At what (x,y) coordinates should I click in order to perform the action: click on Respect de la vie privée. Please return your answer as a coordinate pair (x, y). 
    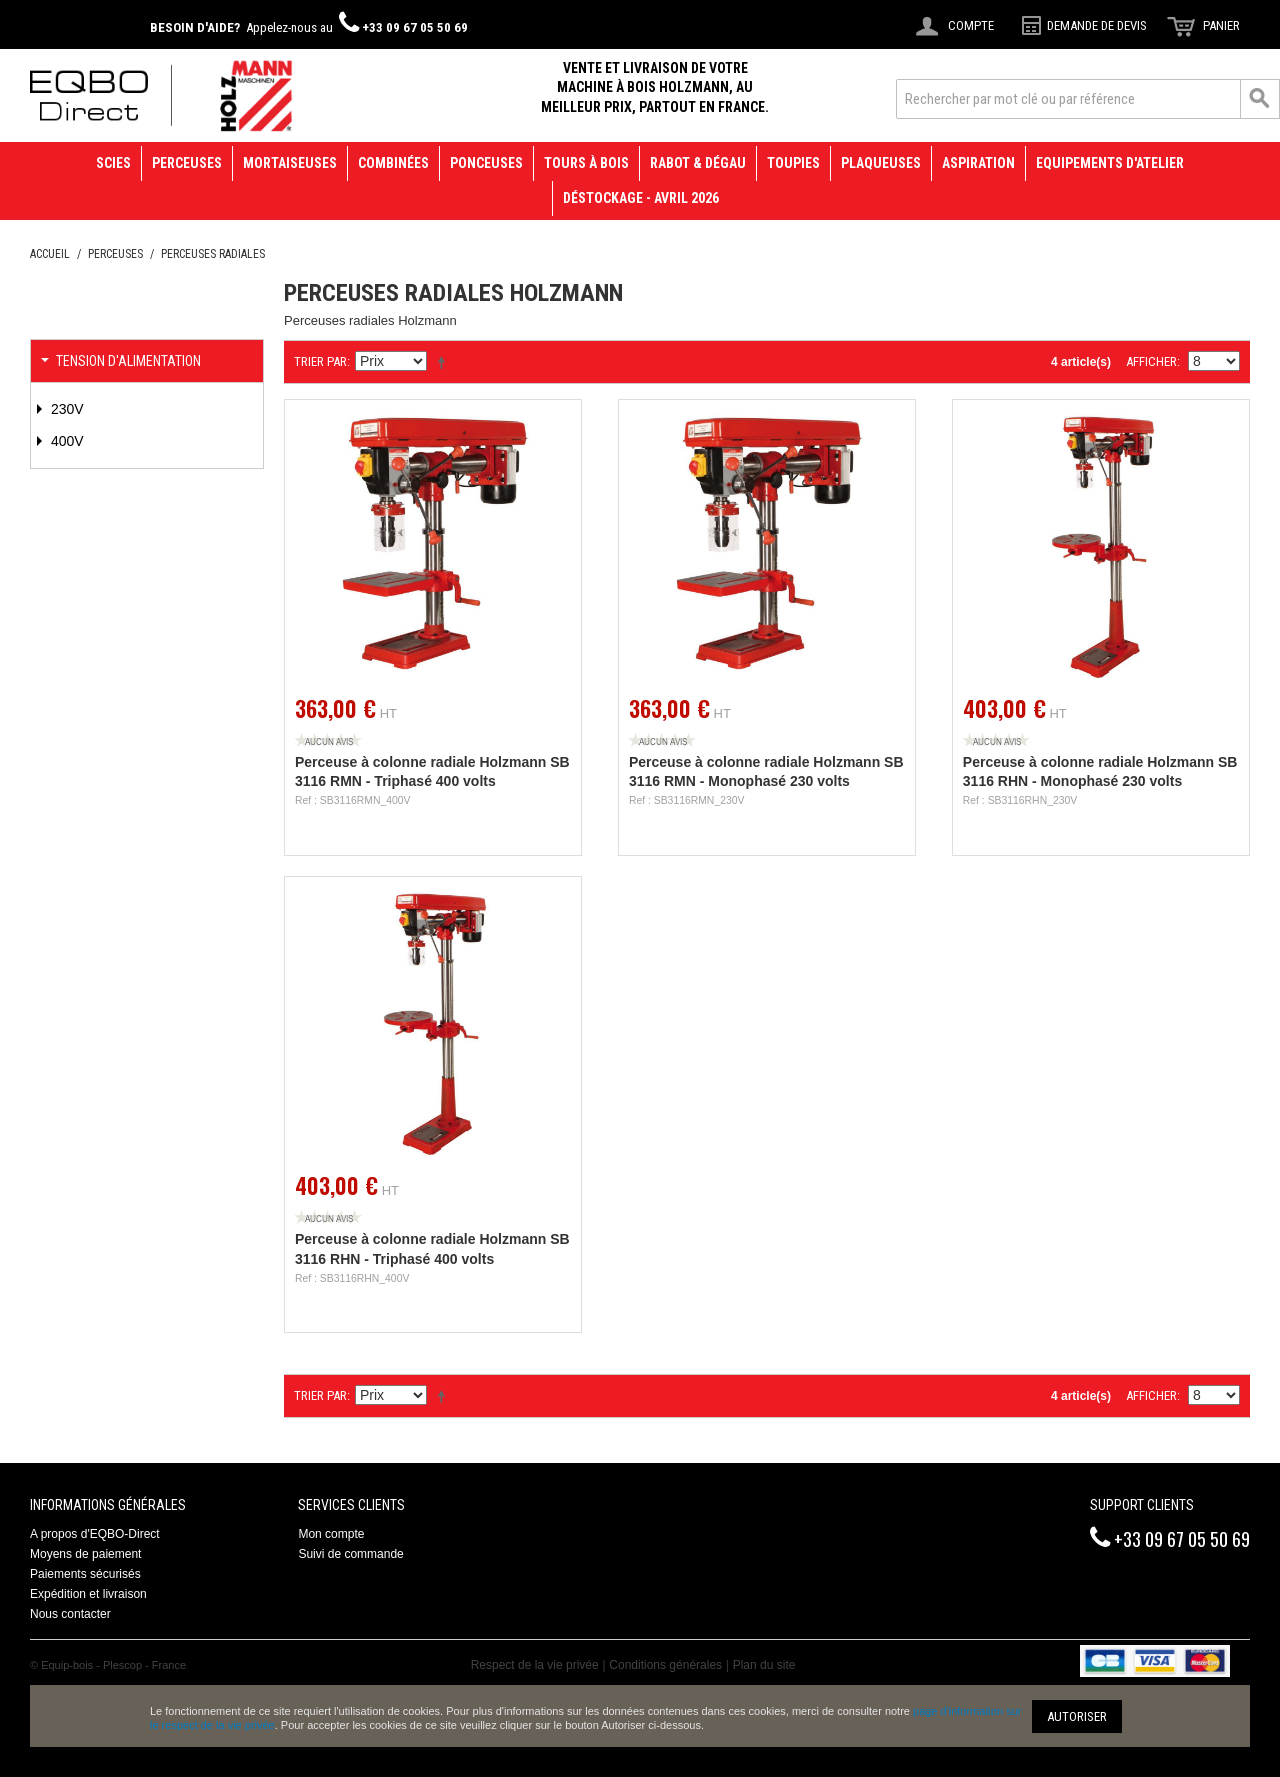
    Looking at the image, I should click on (535, 1665).